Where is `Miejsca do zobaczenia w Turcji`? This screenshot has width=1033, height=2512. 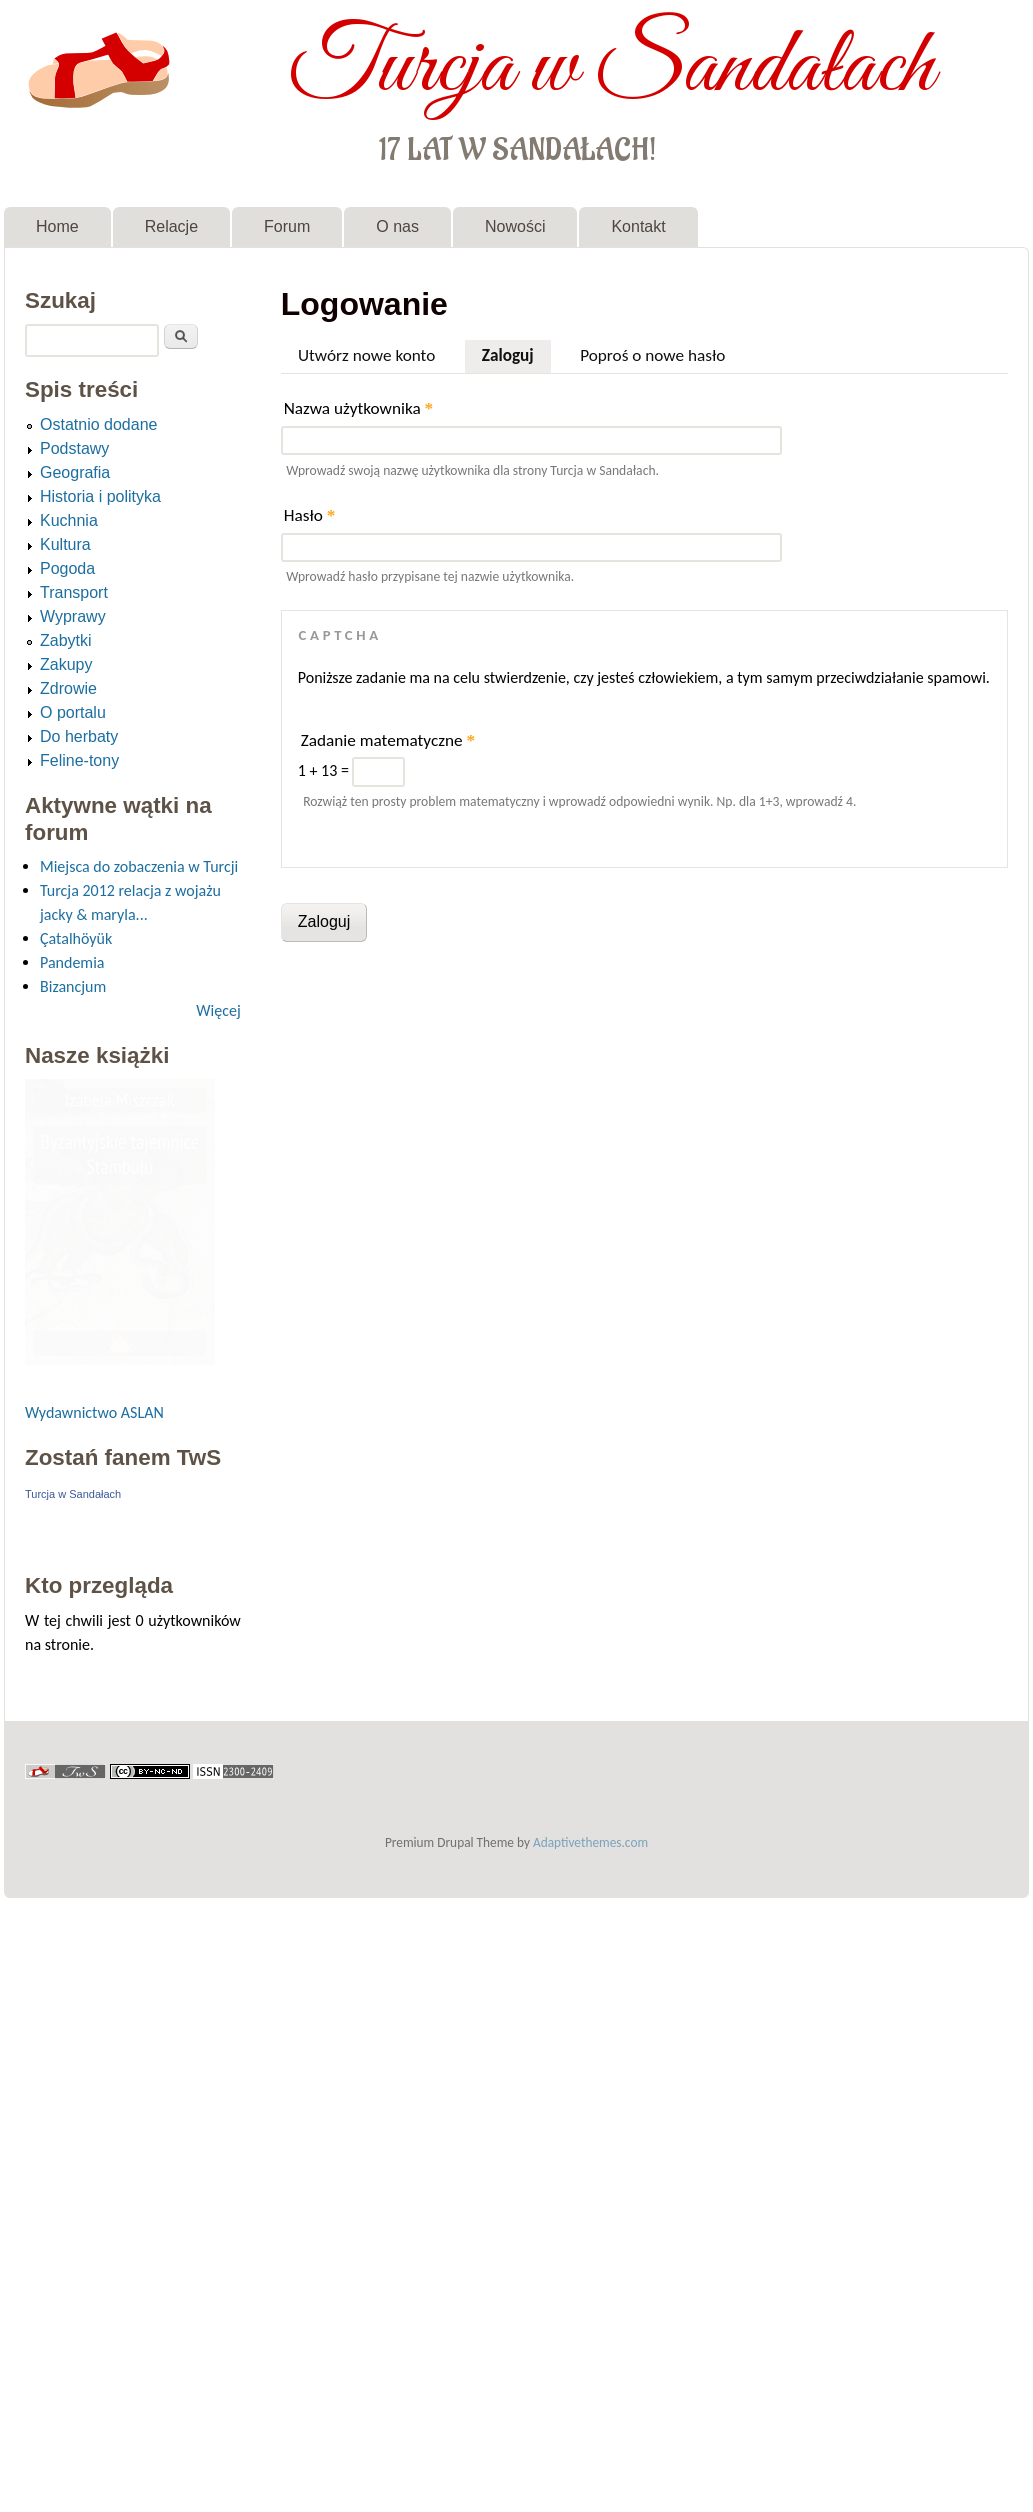 Miejsca do zobaczenia w Turcji is located at coordinates (139, 866).